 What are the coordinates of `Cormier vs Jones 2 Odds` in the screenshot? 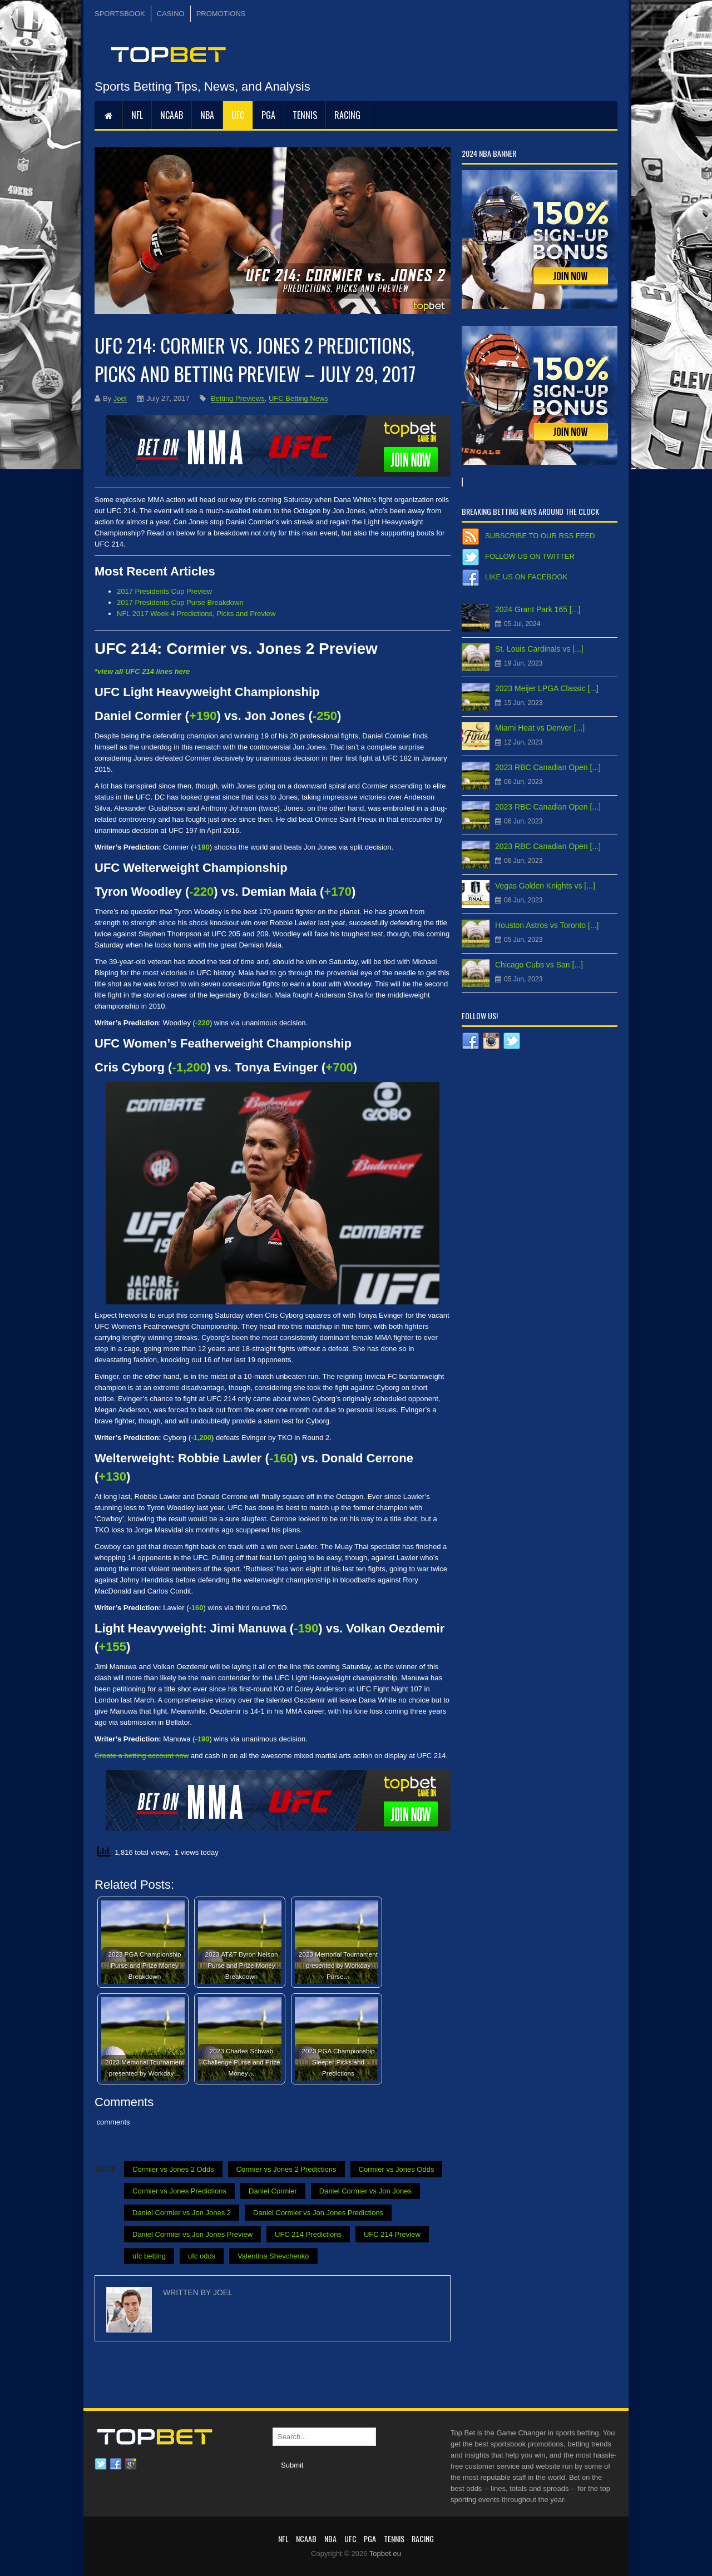 It's located at (173, 2169).